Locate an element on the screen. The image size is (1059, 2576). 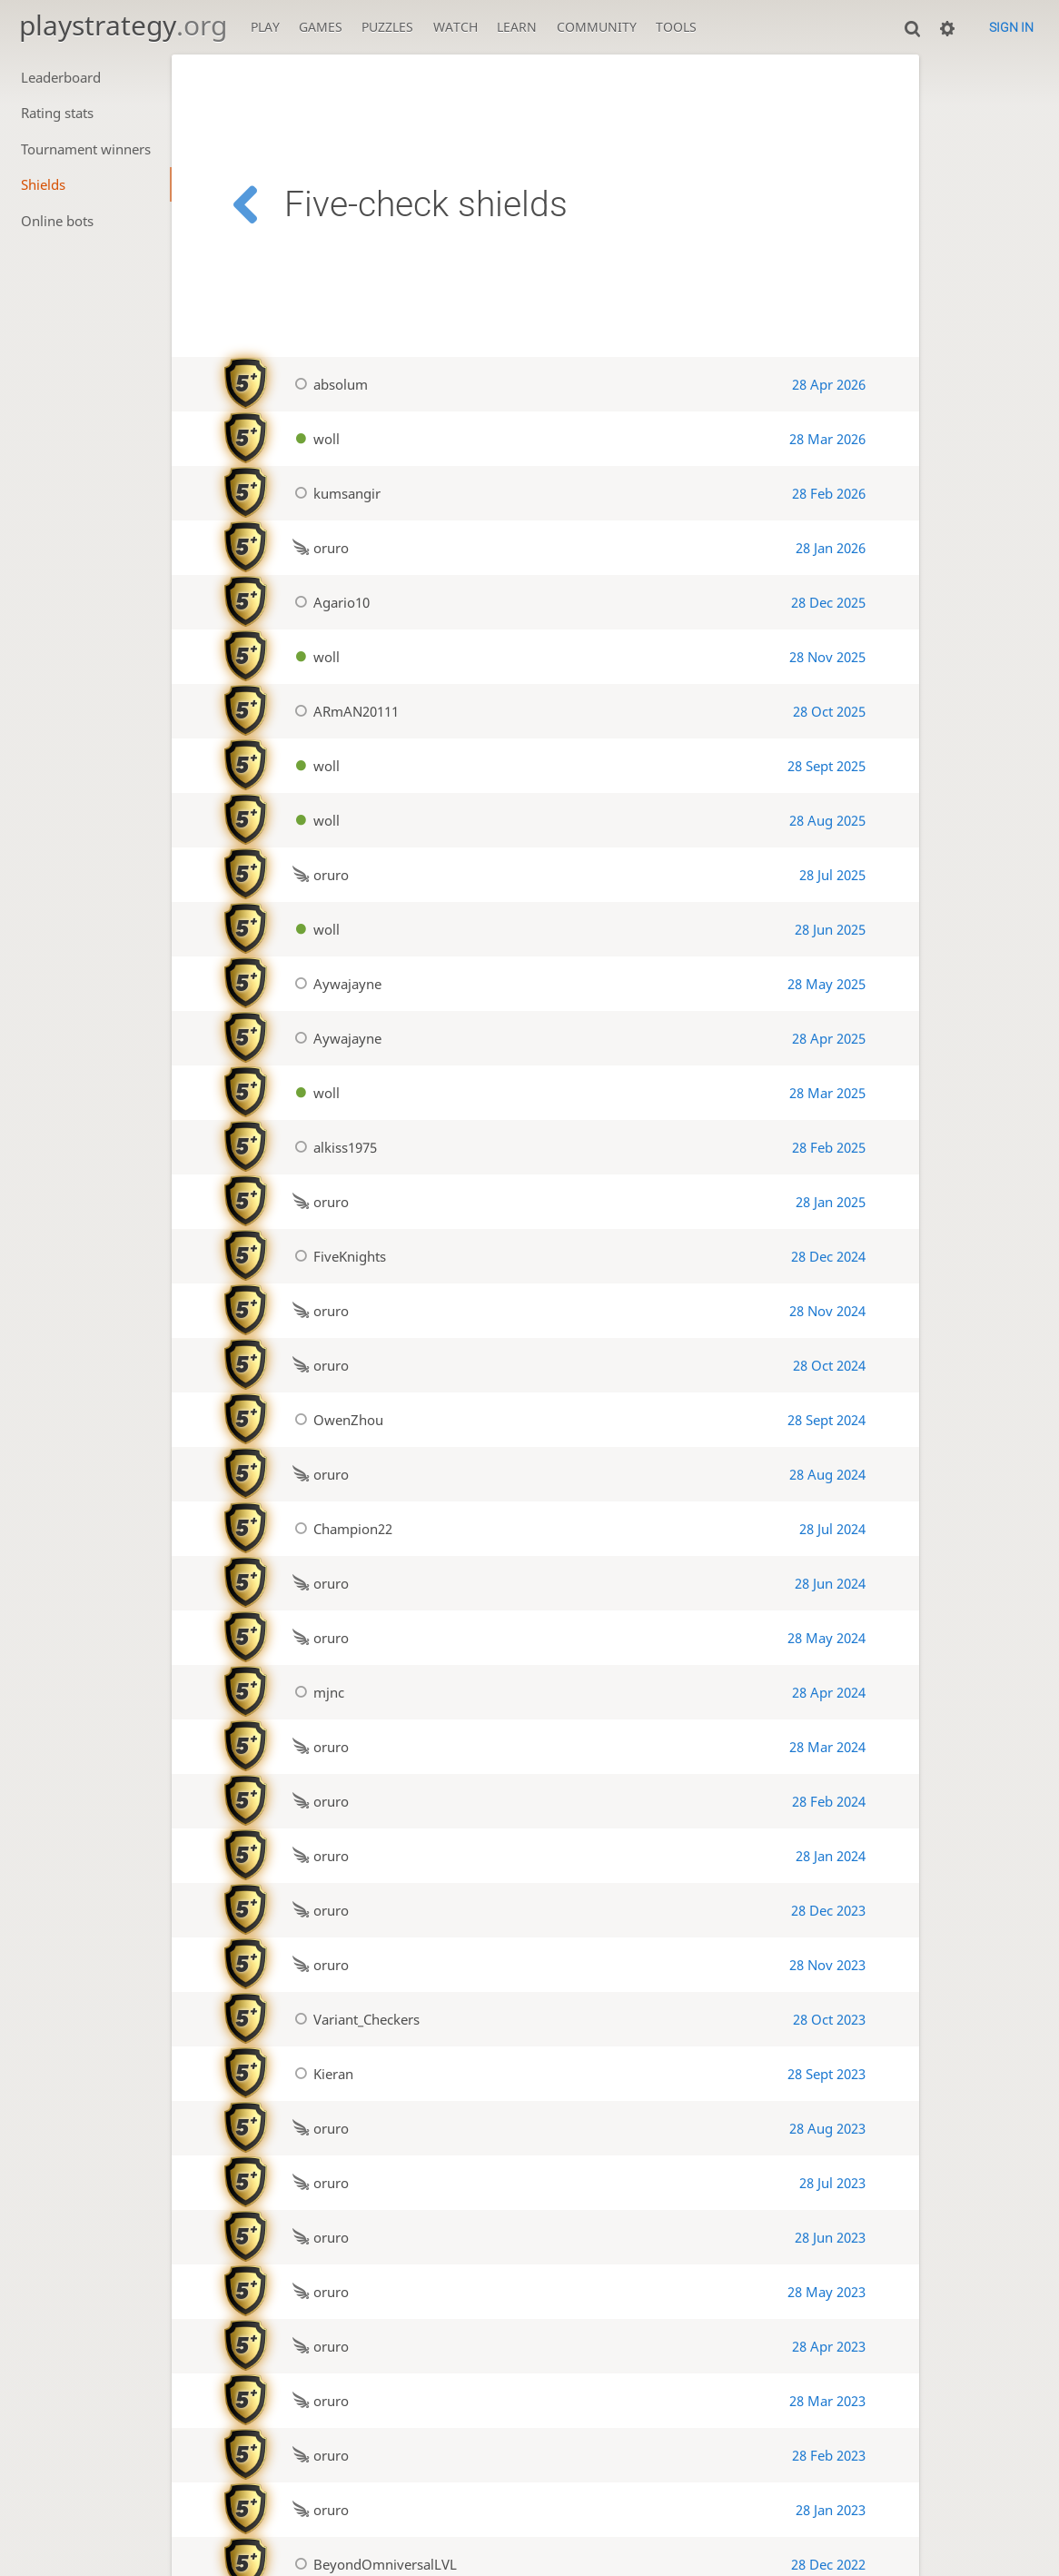
28 Jul 2025 is located at coordinates (832, 875).